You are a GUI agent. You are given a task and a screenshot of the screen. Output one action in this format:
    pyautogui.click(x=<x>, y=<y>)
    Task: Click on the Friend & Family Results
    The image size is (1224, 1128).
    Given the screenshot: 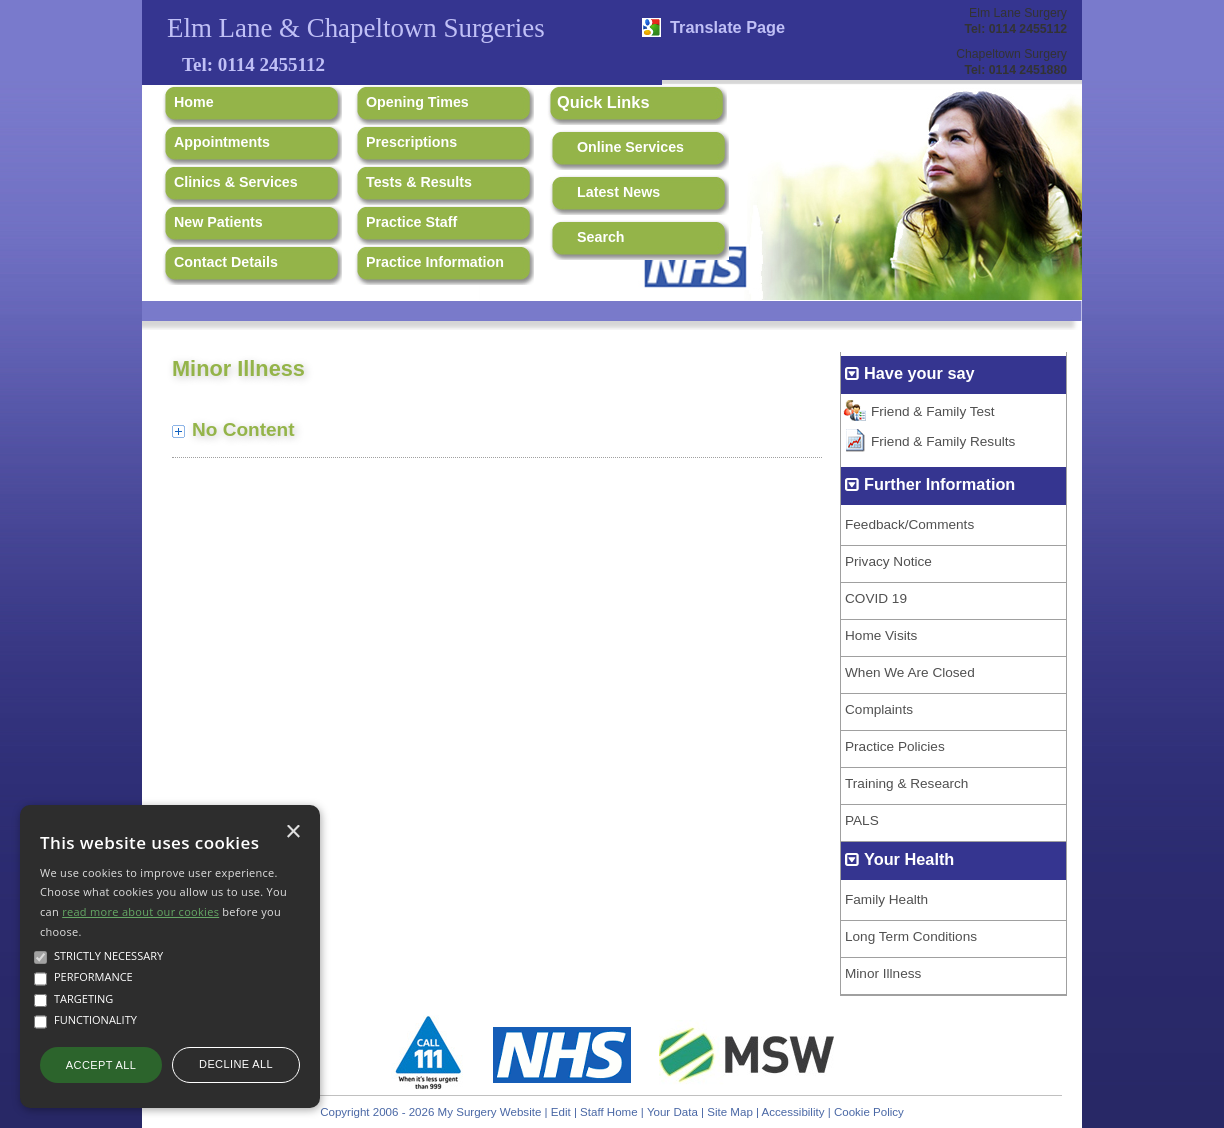 What is the action you would take?
    pyautogui.click(x=943, y=441)
    